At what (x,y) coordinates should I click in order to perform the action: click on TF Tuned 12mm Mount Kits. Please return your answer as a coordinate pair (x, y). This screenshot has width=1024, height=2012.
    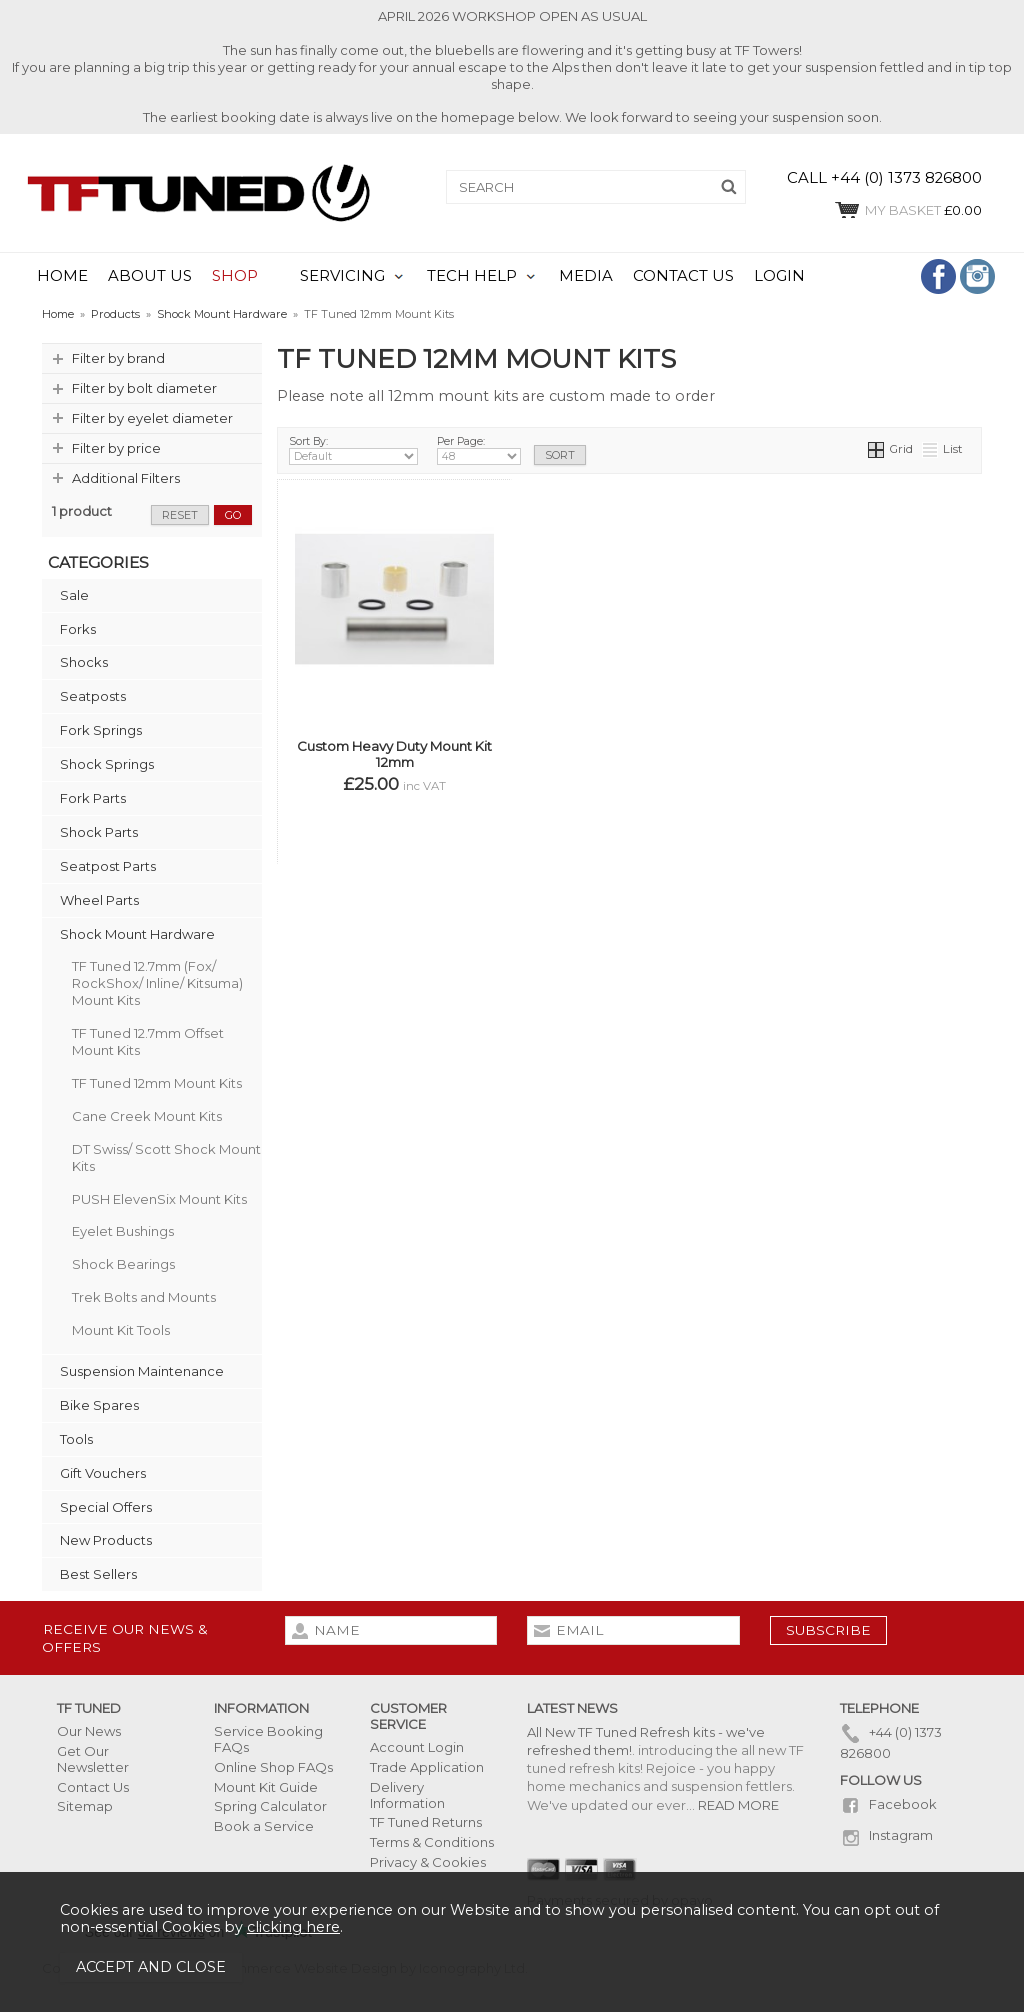
    Looking at the image, I should click on (157, 1083).